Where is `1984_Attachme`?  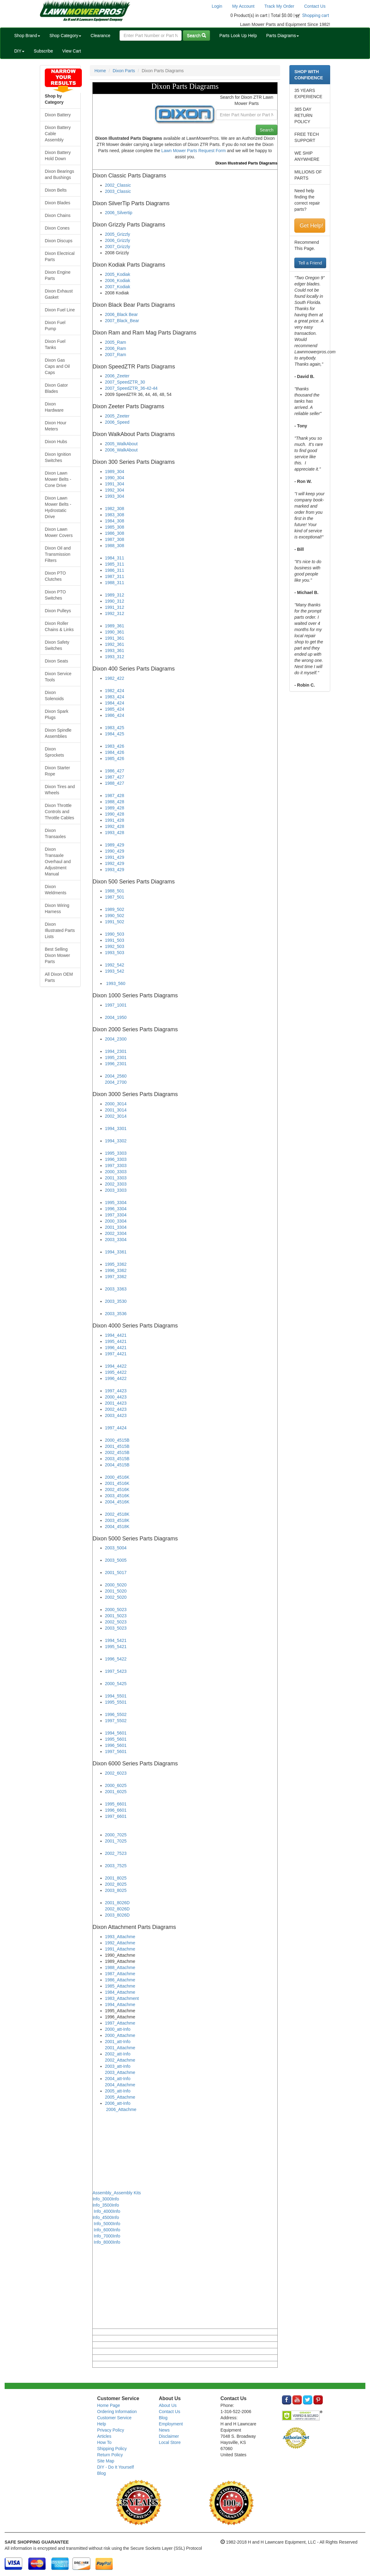
1984_Attachme is located at coordinates (120, 1992).